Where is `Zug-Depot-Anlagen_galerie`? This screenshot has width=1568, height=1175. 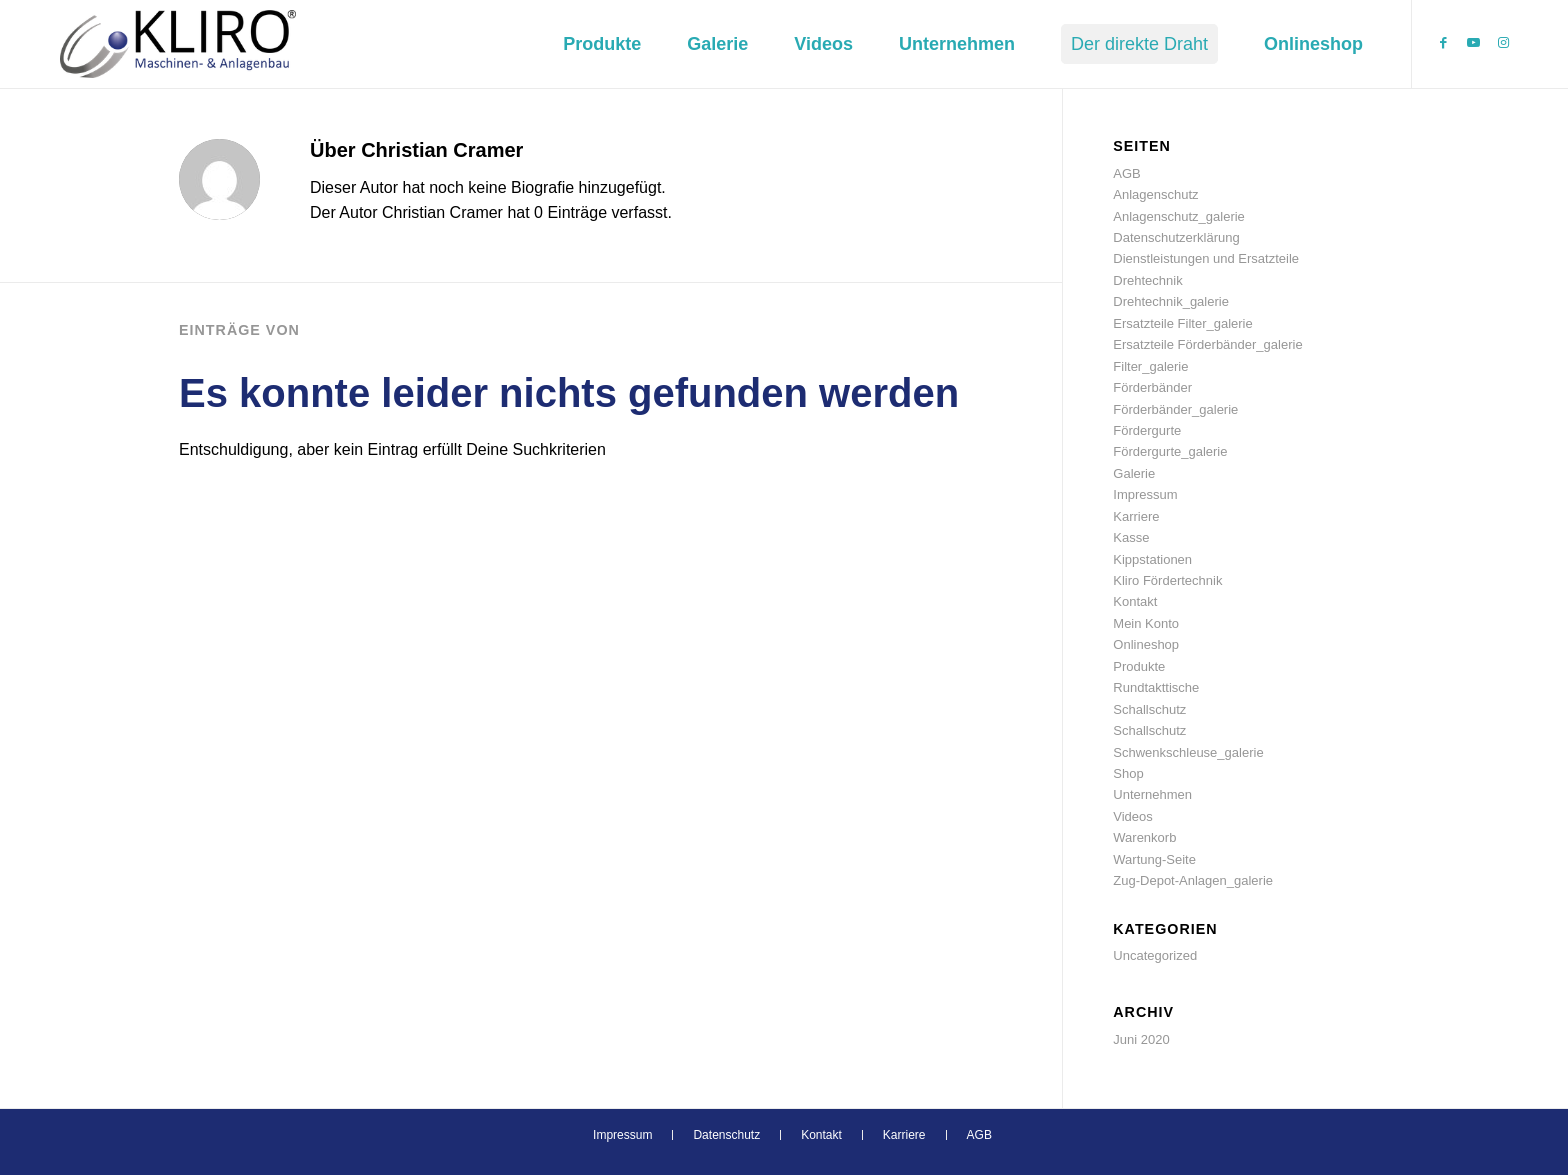 Zug-Depot-Anlagen_galerie is located at coordinates (1193, 880).